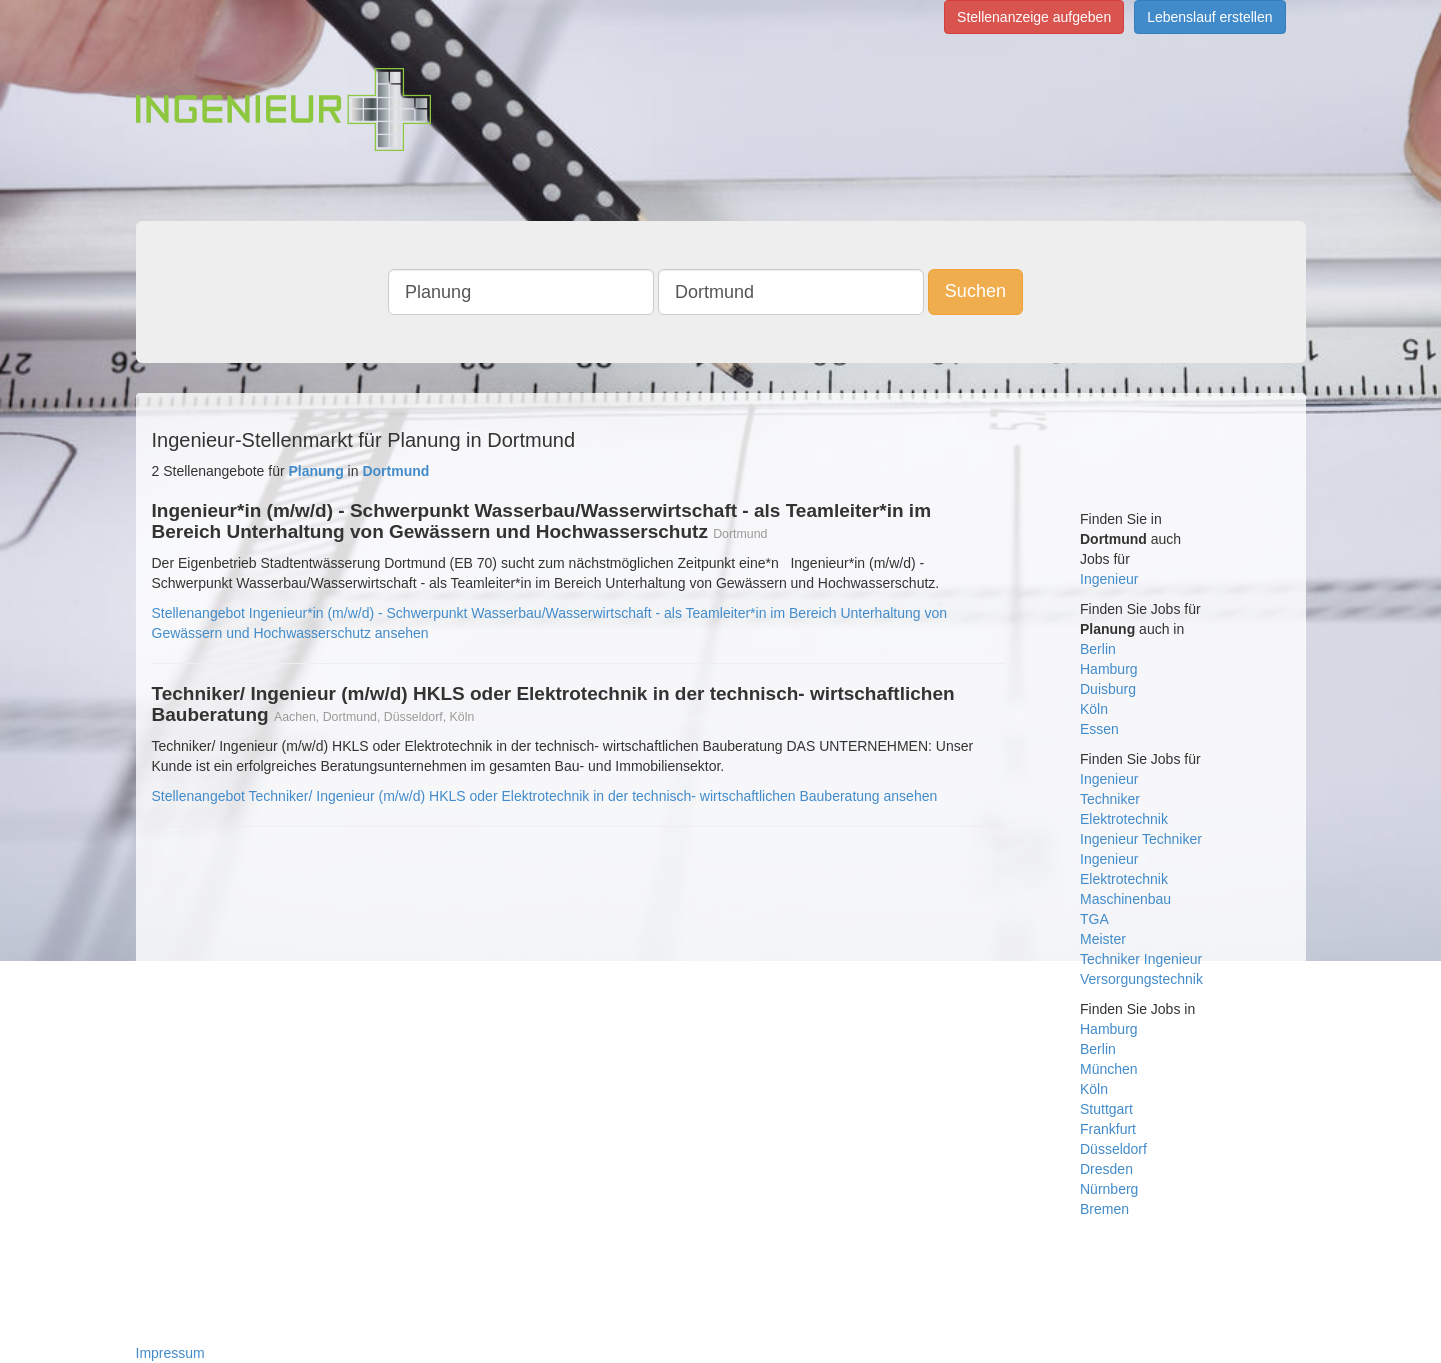  Describe the element at coordinates (1141, 979) in the screenshot. I see `Versorgungstechnik` at that location.